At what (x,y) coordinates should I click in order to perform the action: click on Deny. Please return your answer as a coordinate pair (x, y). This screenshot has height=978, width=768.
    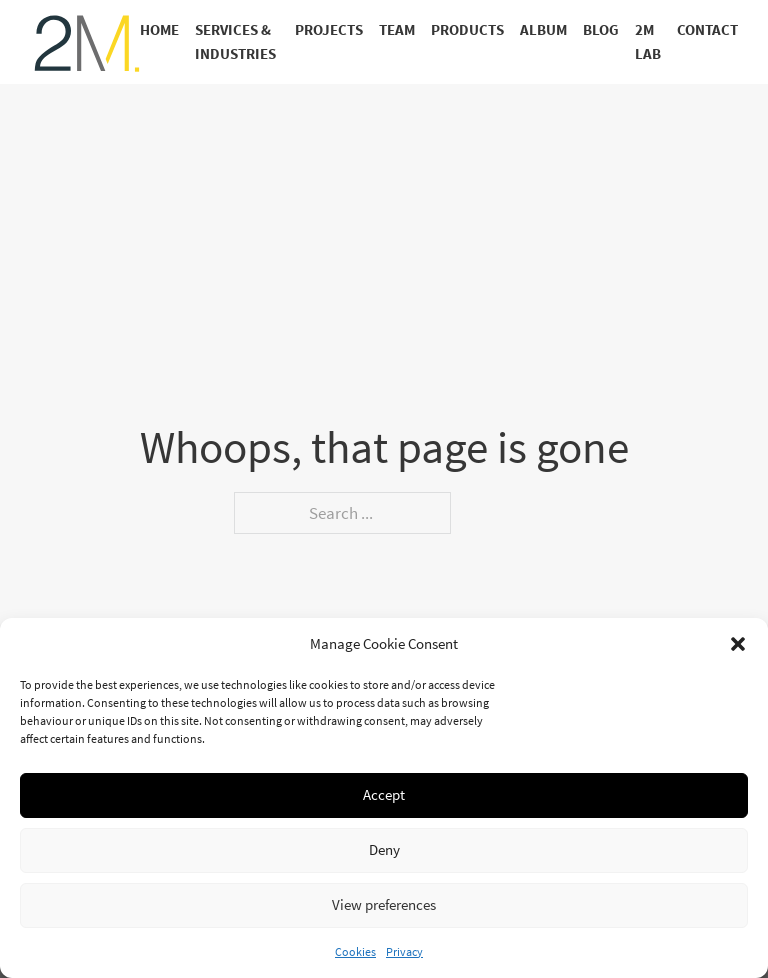
    Looking at the image, I should click on (384, 849).